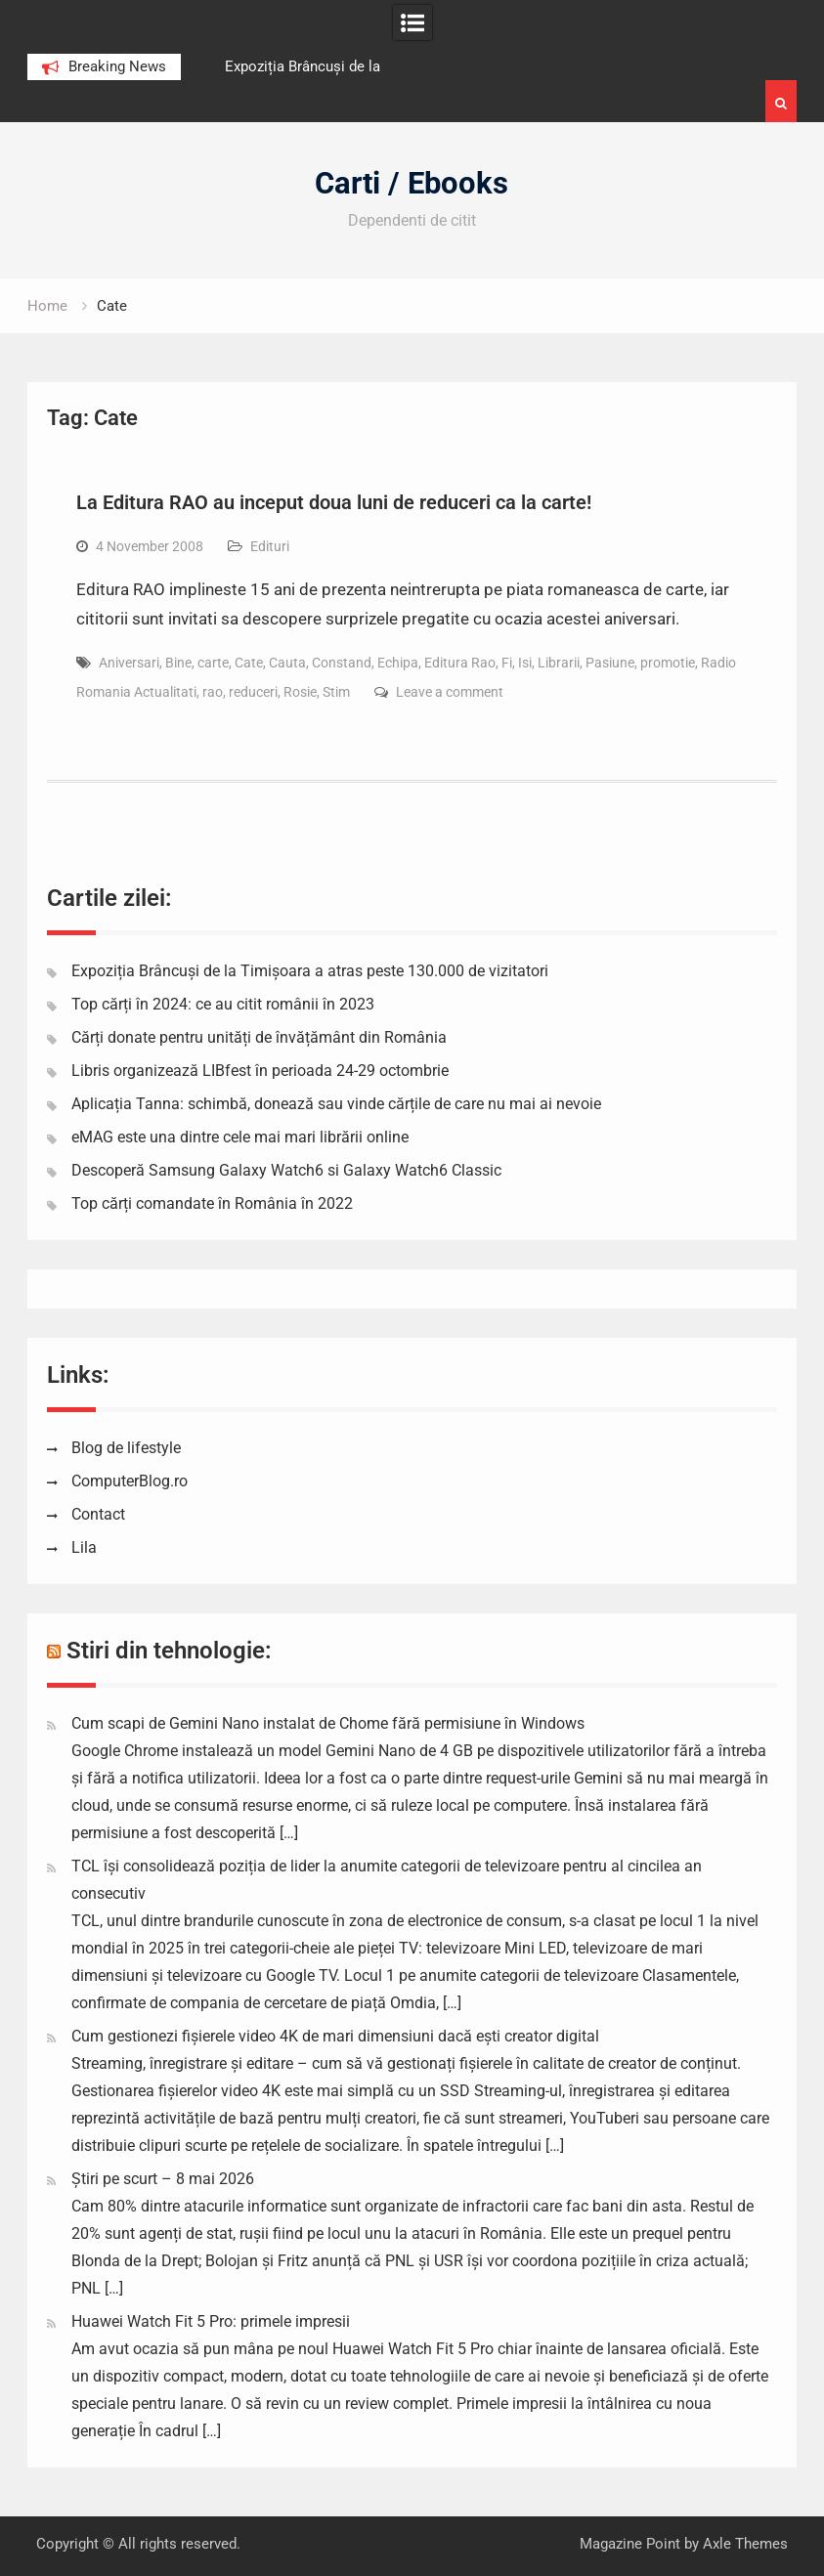  Describe the element at coordinates (397, 662) in the screenshot. I see `Echipa` at that location.